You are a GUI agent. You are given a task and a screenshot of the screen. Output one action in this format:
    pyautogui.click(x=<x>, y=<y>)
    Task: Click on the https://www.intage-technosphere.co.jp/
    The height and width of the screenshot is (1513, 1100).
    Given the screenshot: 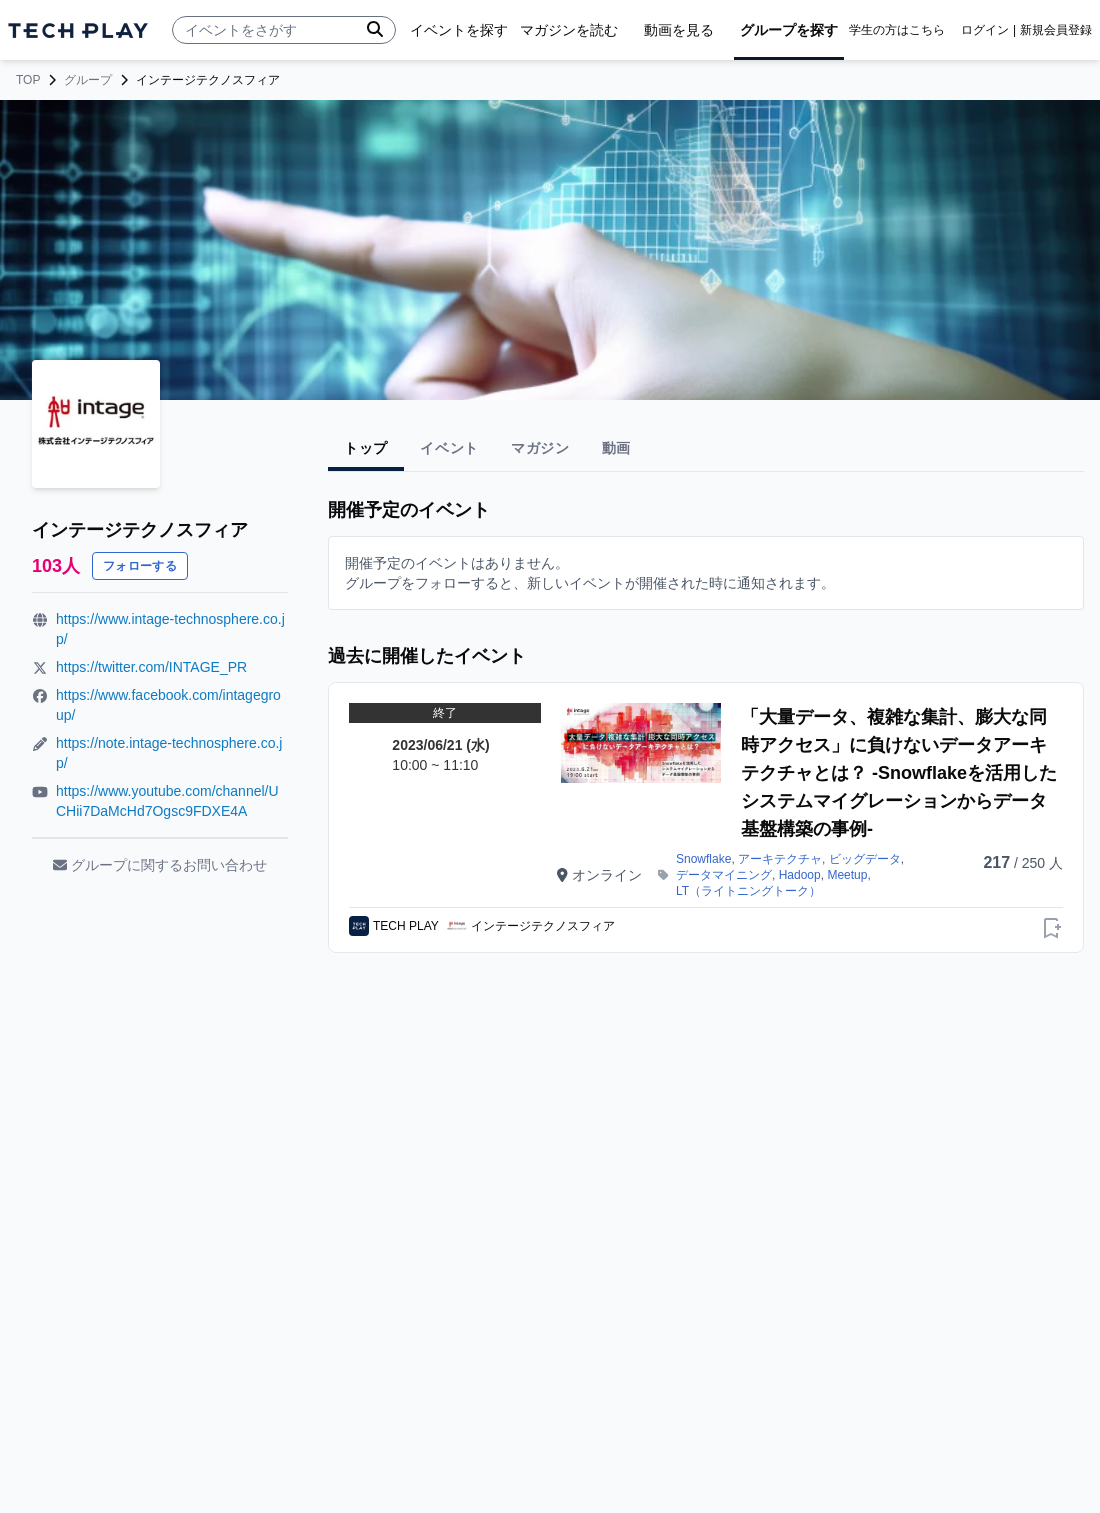 What is the action you would take?
    pyautogui.click(x=170, y=629)
    